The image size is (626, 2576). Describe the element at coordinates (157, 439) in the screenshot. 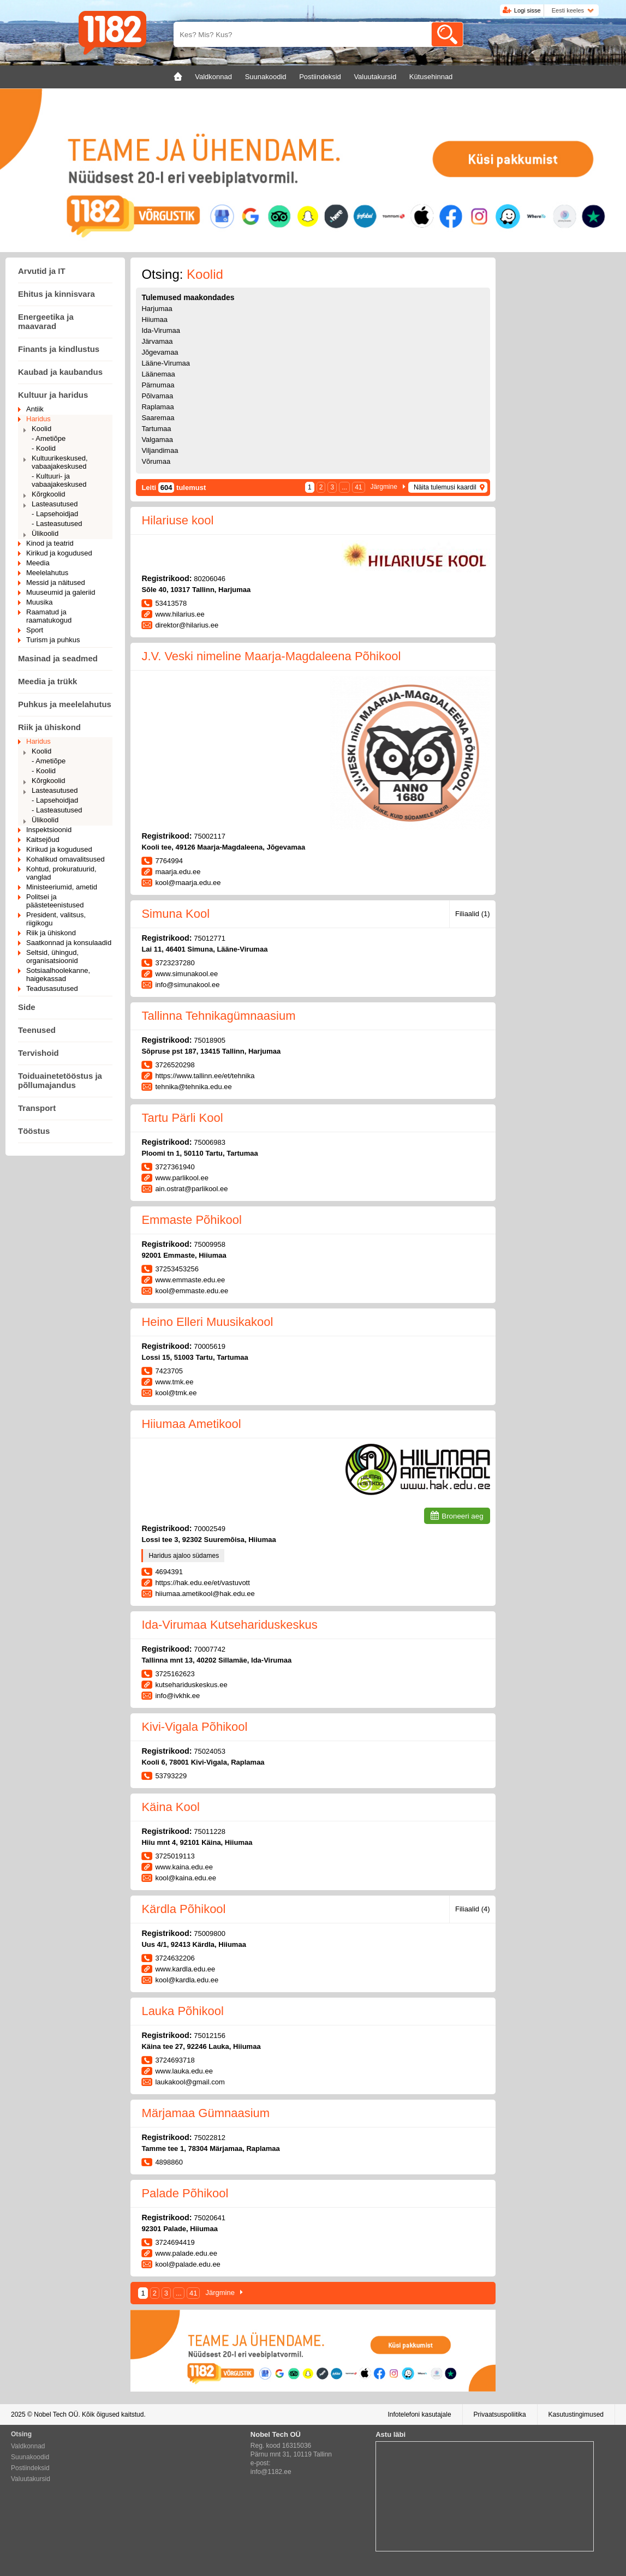

I see `Valgamaa` at that location.